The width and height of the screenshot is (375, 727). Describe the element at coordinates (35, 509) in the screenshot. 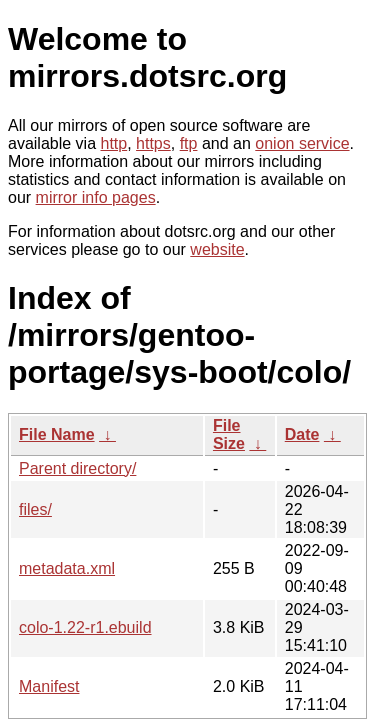

I see `files/` at that location.